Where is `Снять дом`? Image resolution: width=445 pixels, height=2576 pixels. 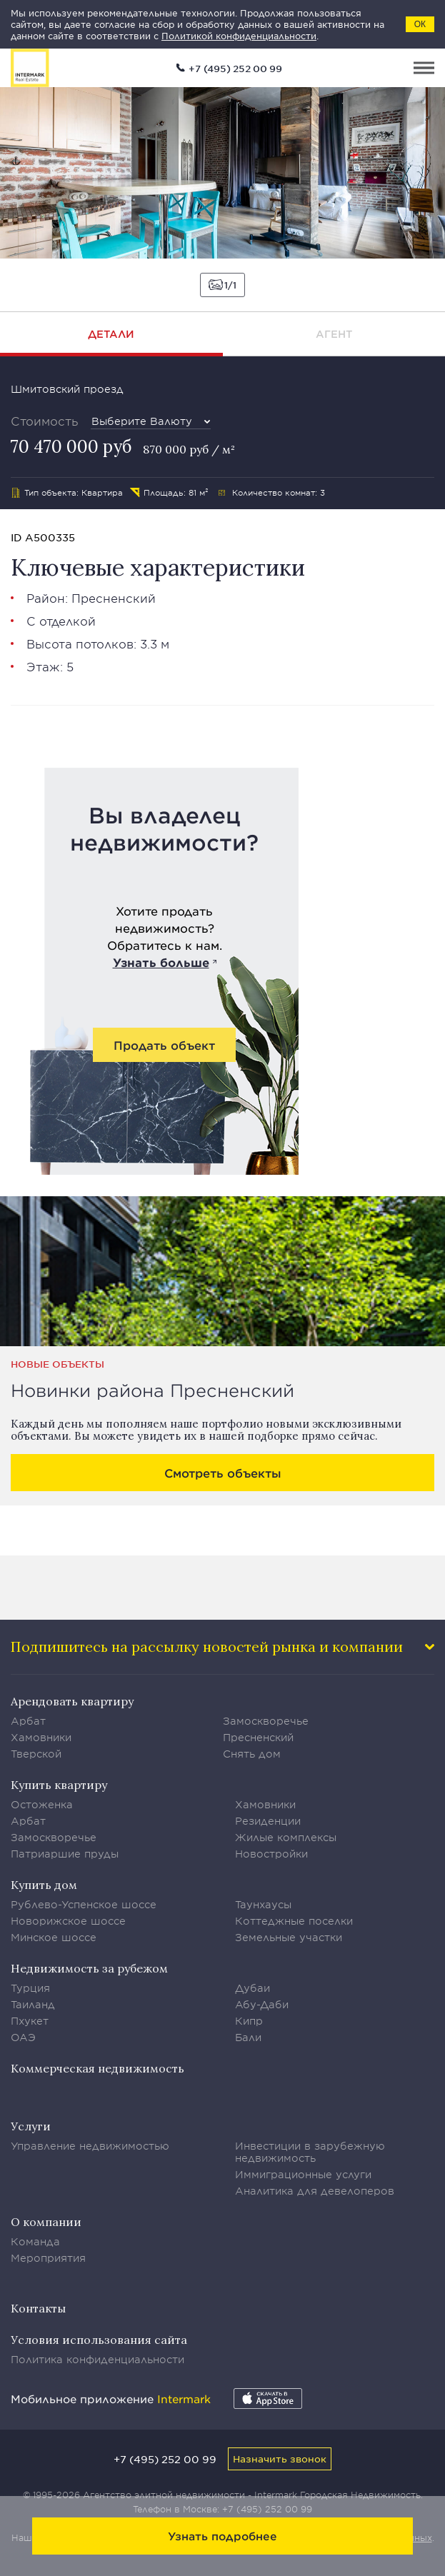
Снять дом is located at coordinates (252, 1754).